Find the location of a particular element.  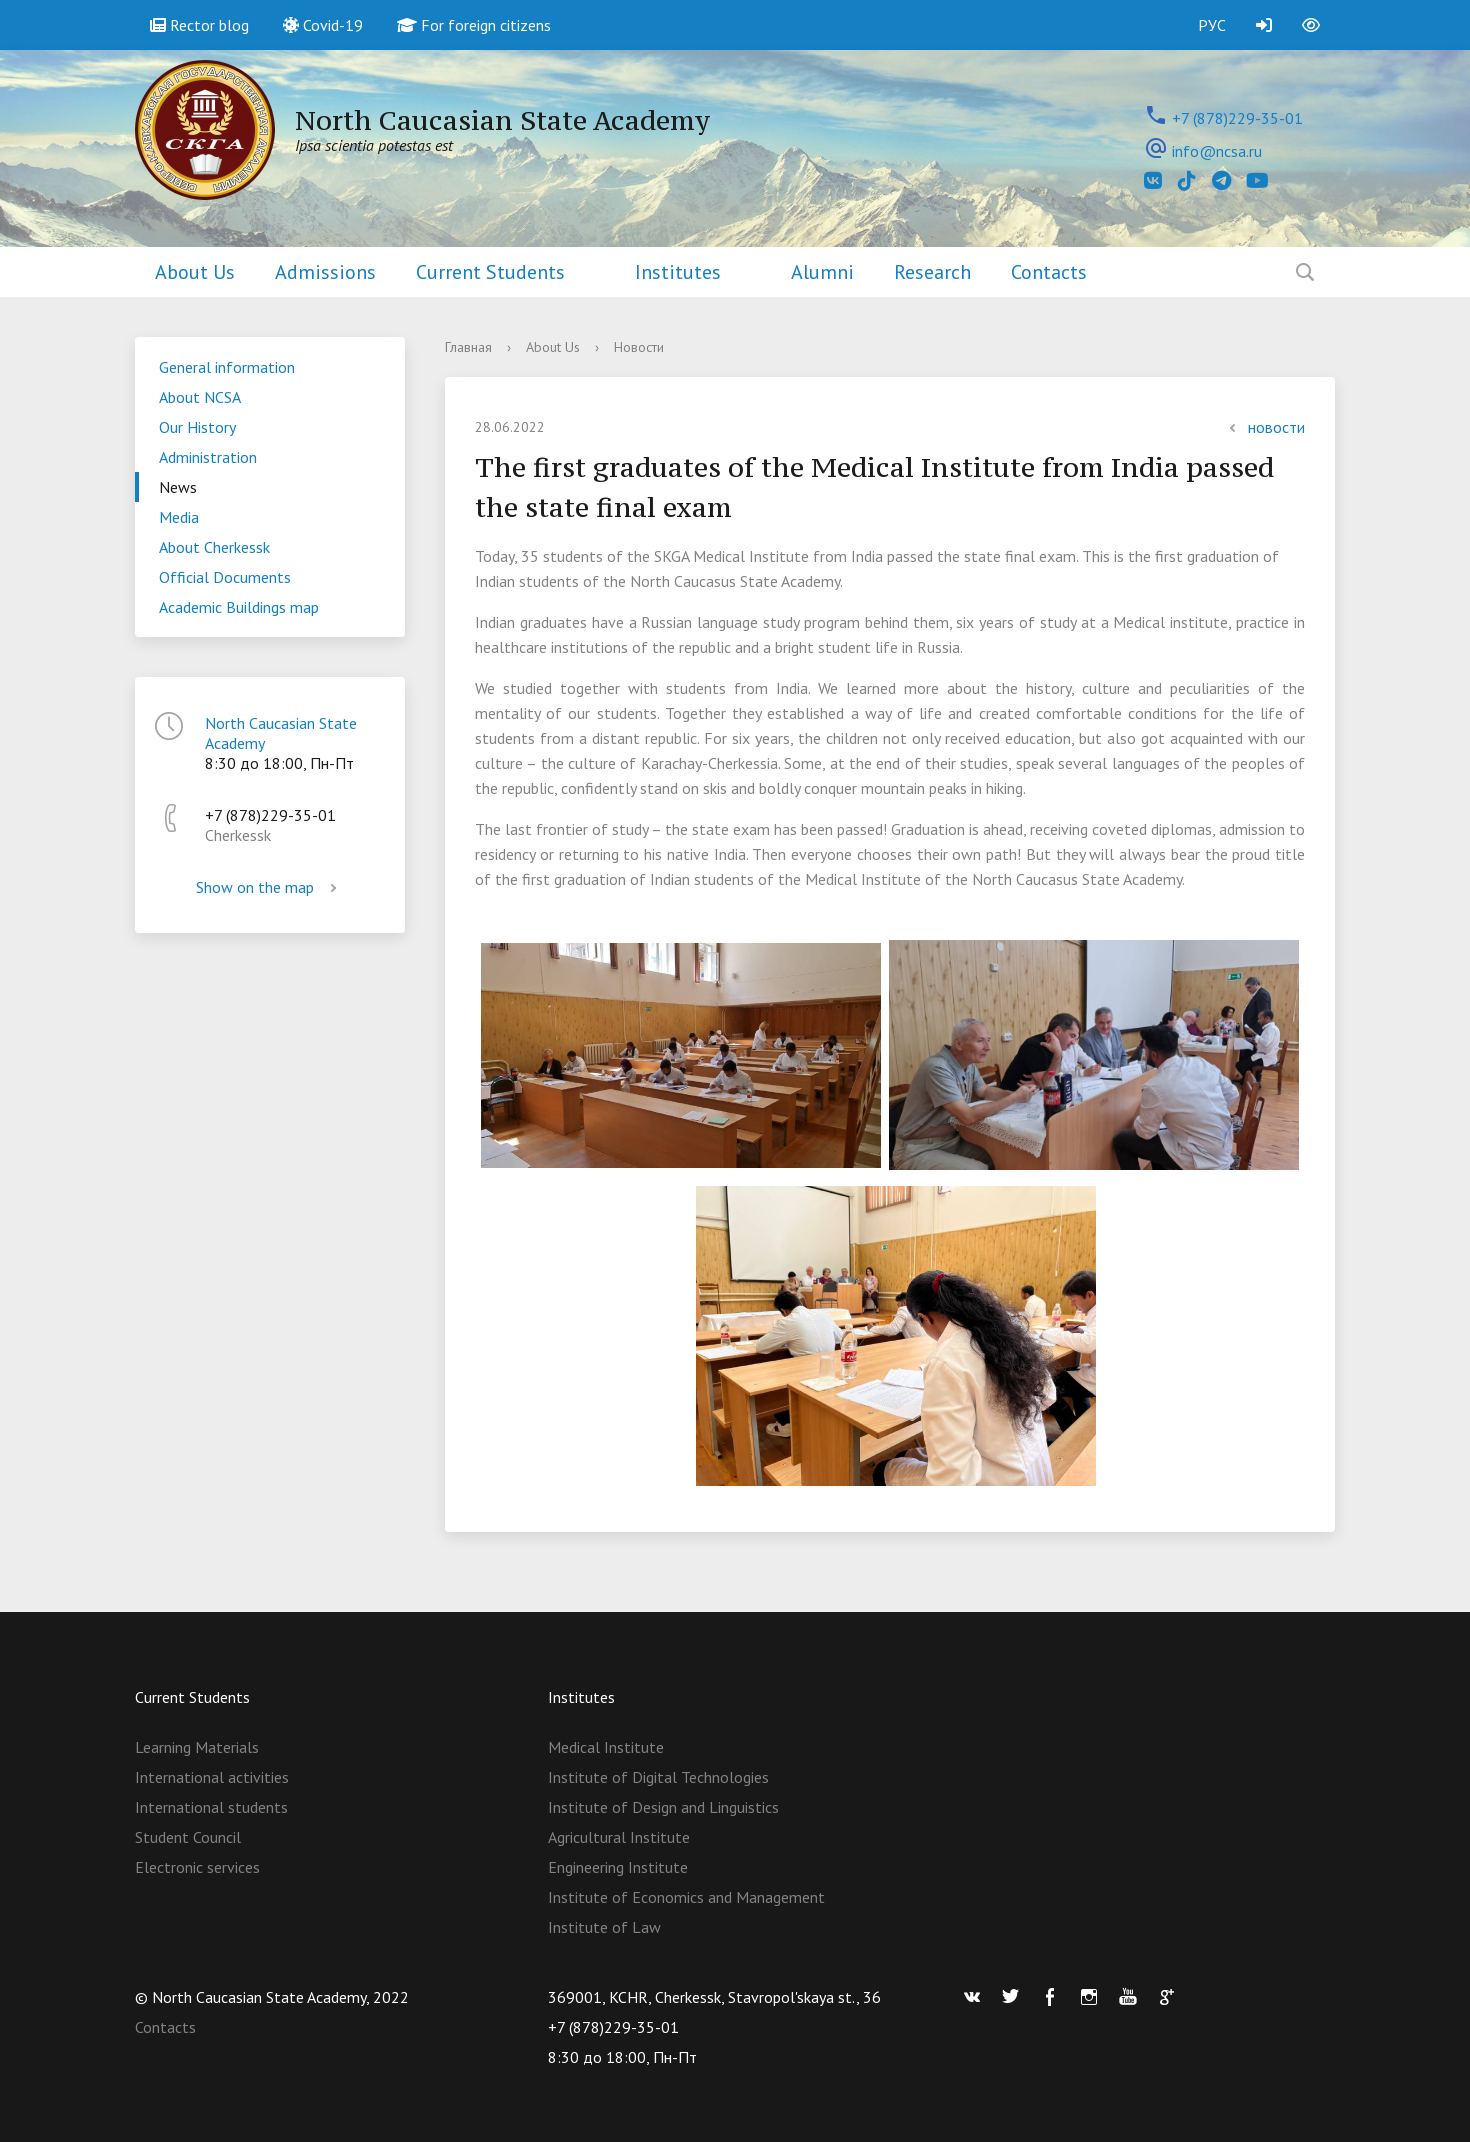

News is located at coordinates (178, 487).